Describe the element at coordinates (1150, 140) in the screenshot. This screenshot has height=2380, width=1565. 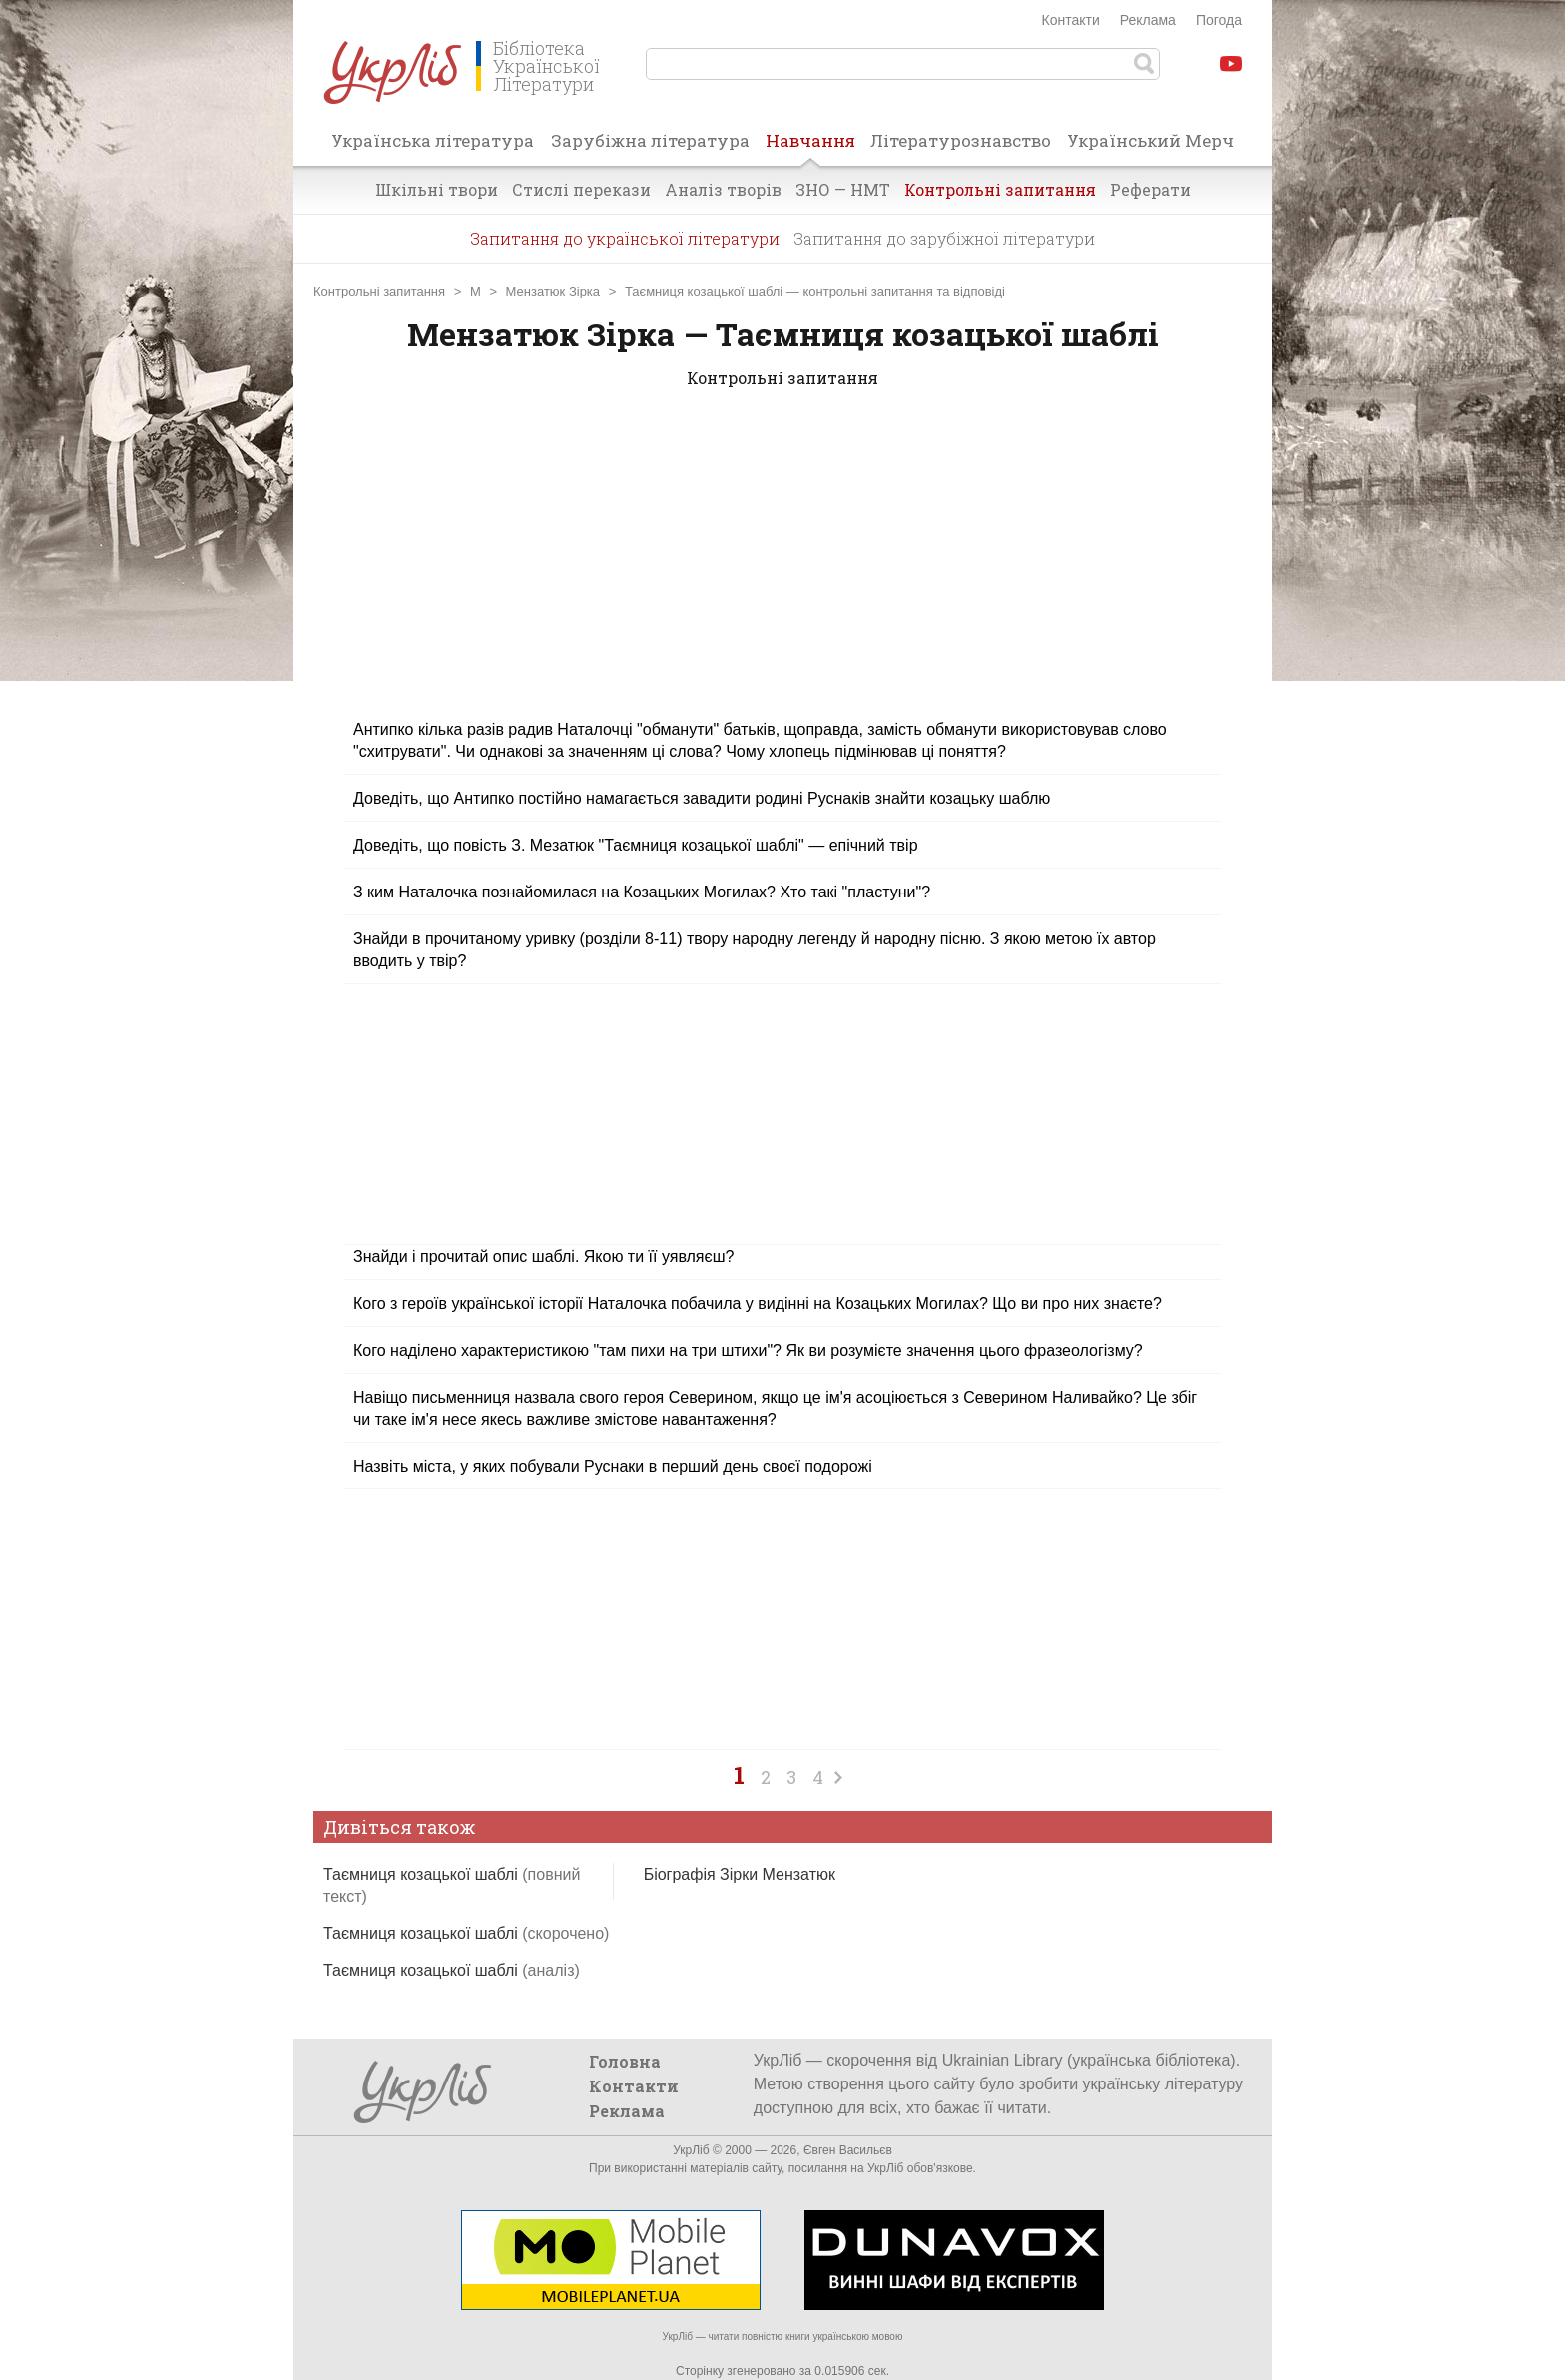
I see `Український Мерч` at that location.